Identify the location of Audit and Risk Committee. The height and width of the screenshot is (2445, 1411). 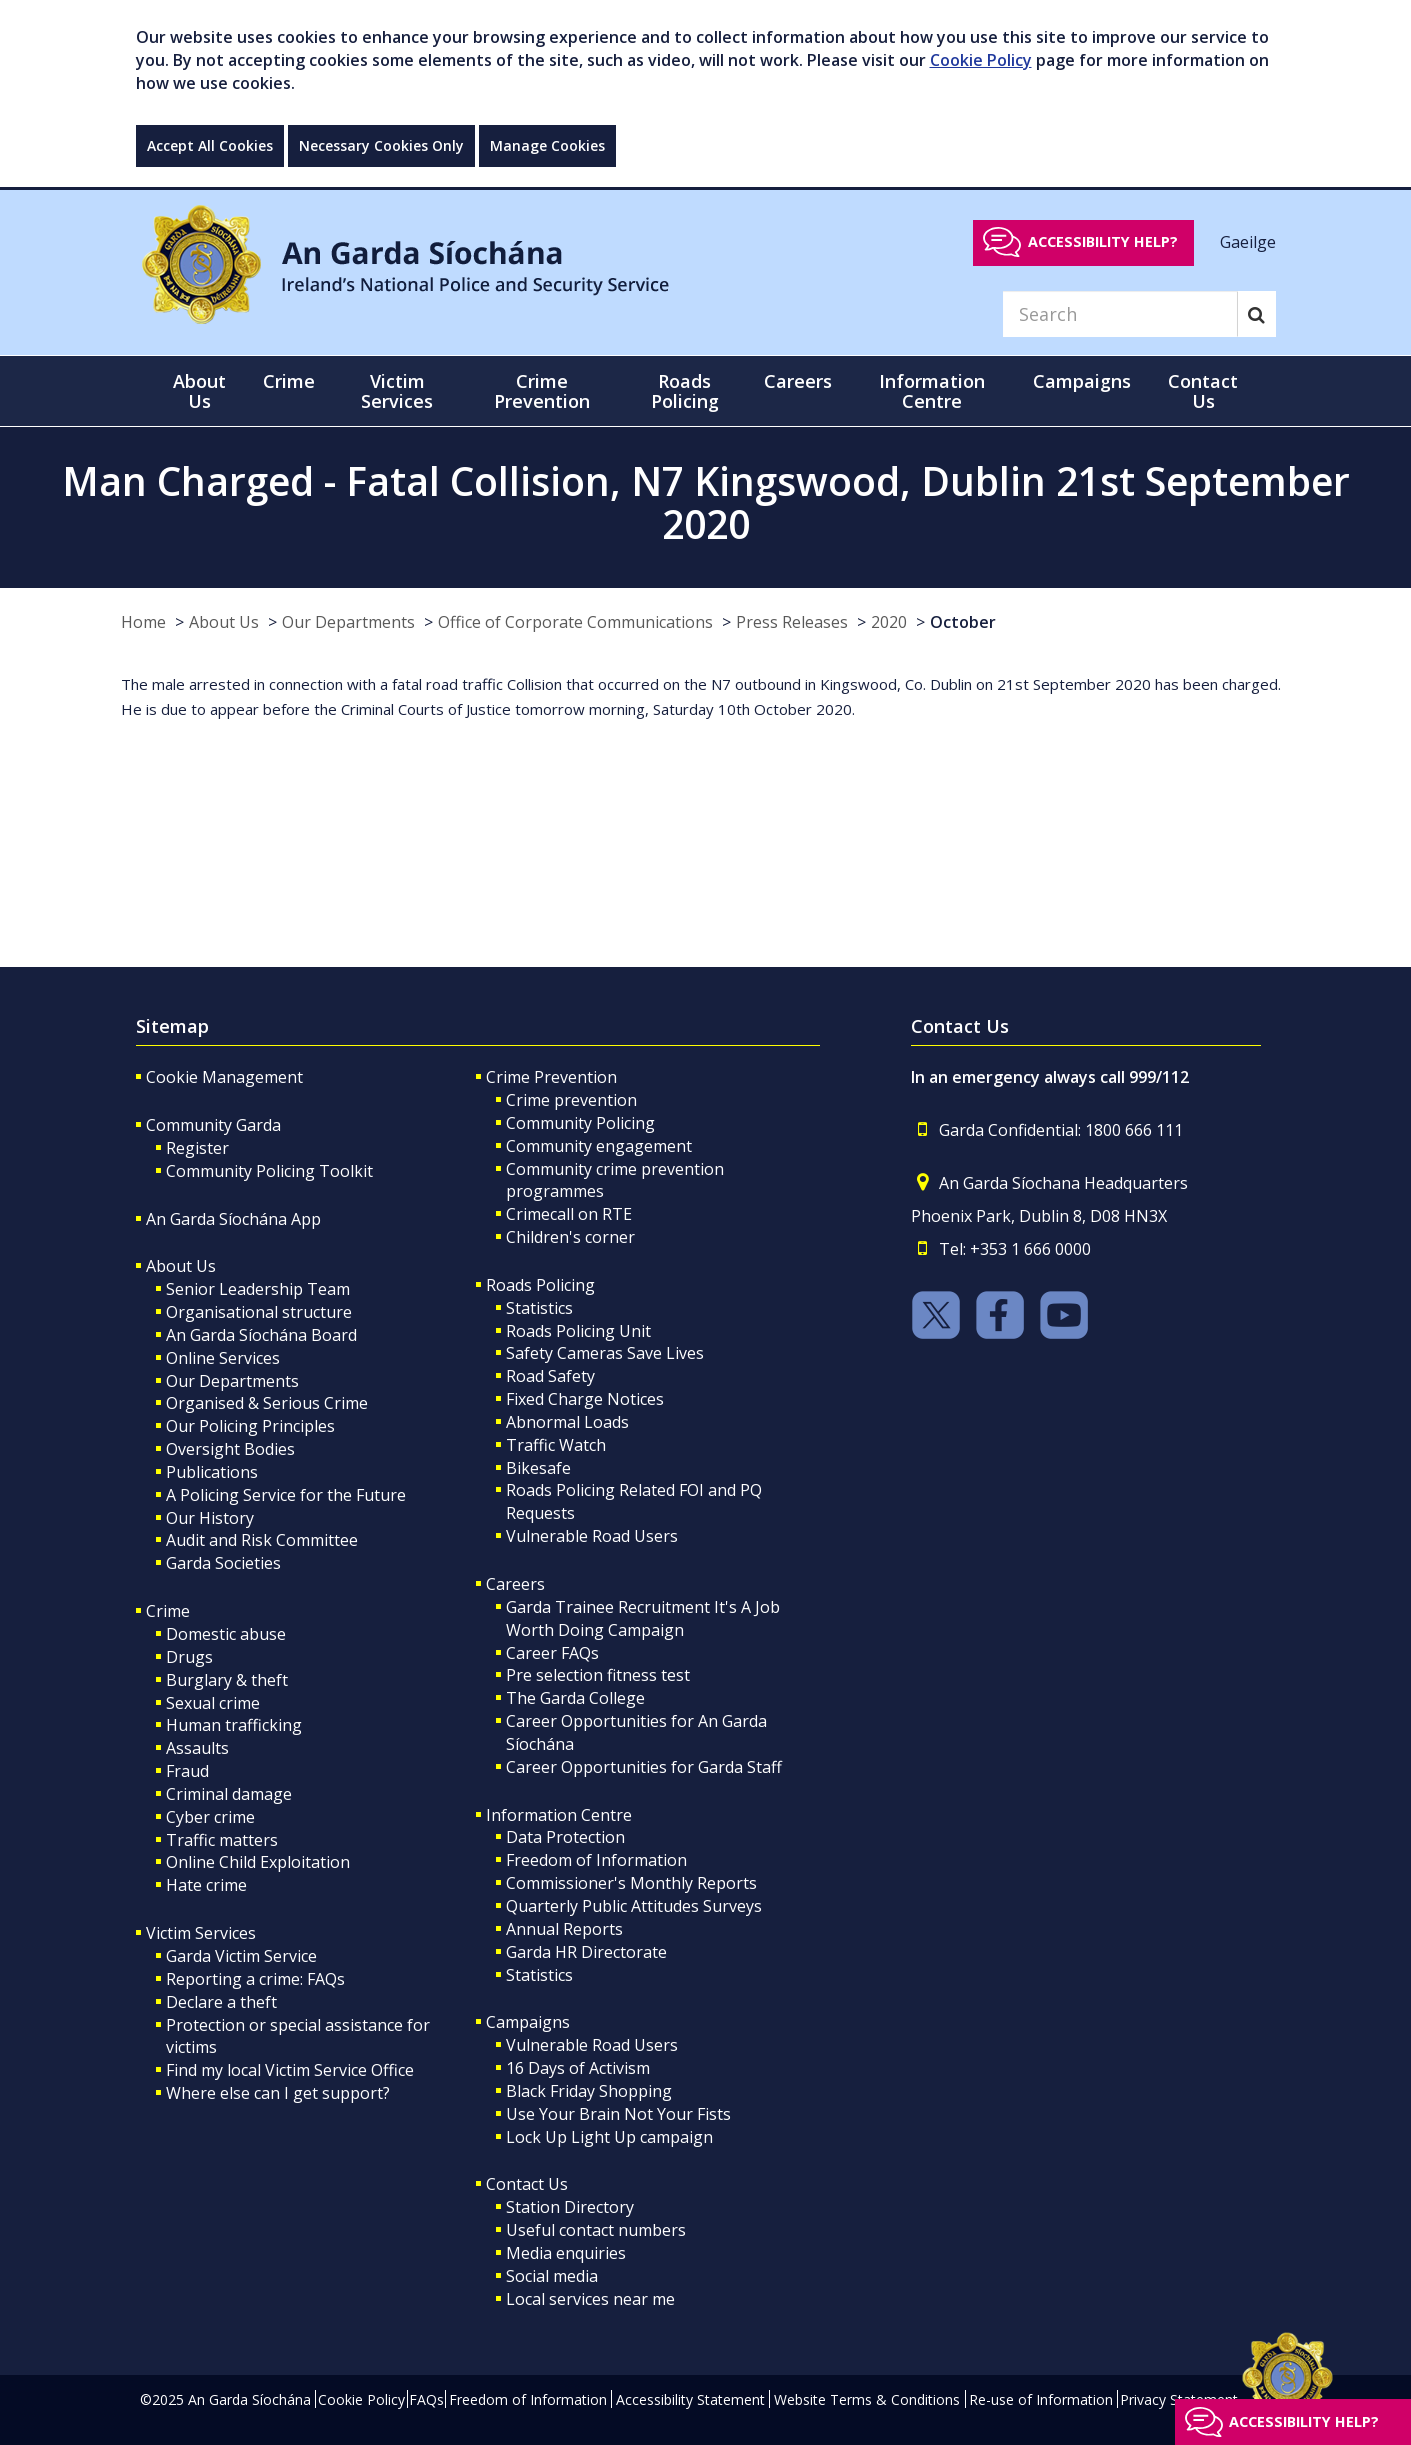
(262, 1540).